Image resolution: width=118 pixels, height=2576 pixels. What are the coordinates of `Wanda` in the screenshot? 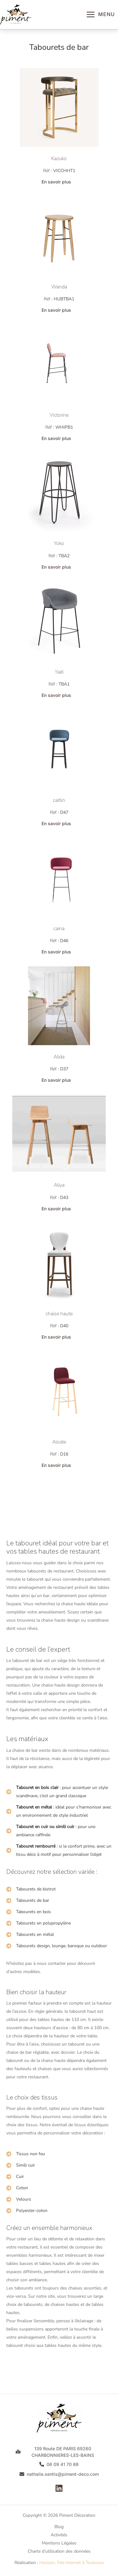 It's located at (59, 286).